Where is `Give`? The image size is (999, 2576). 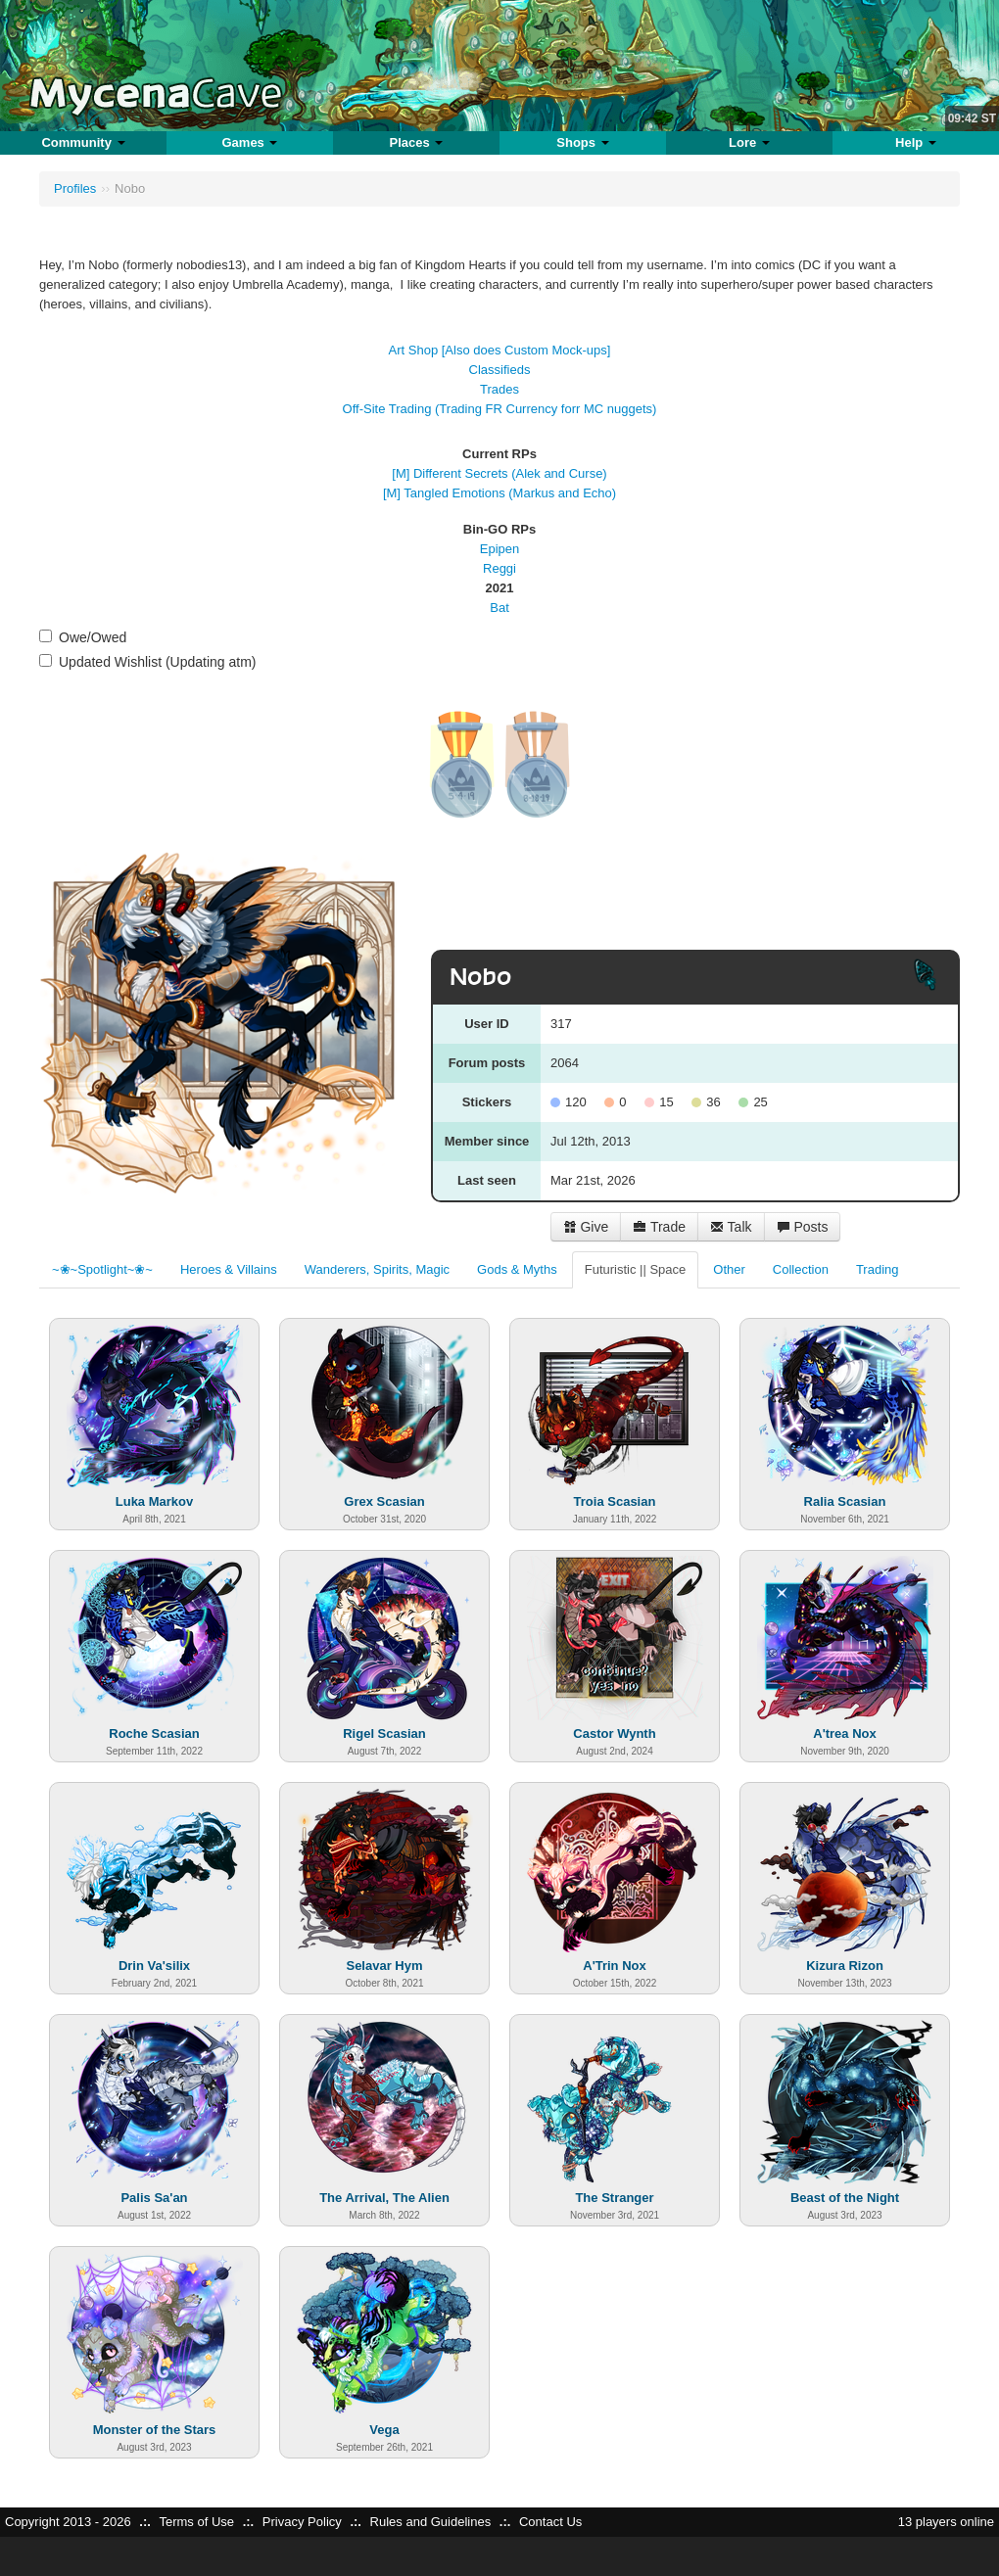
Give is located at coordinates (586, 1227).